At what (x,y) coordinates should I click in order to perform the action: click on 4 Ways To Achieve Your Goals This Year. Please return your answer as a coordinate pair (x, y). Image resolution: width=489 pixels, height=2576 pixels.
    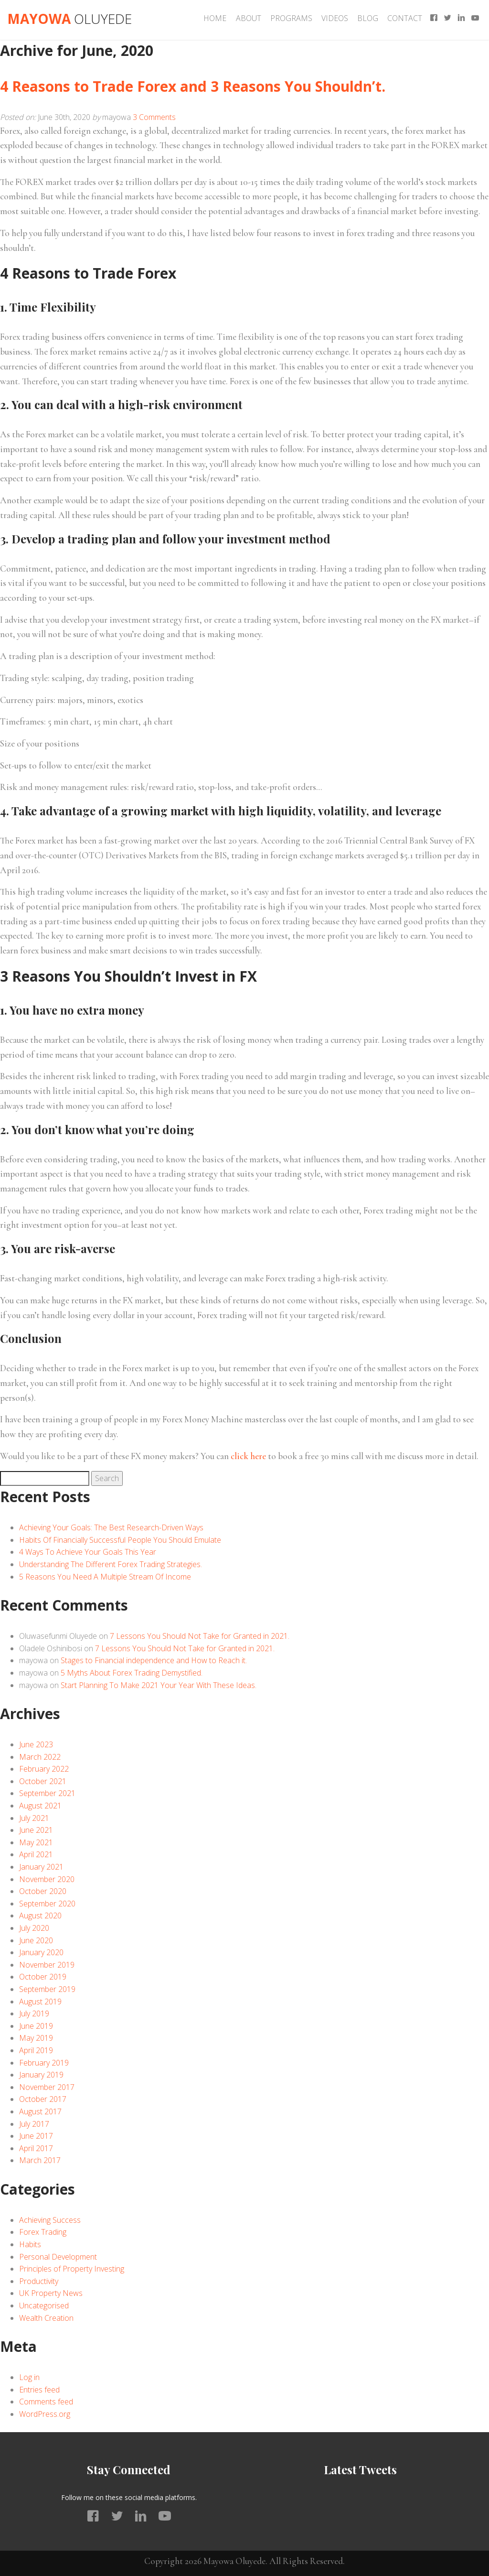
    Looking at the image, I should click on (87, 1552).